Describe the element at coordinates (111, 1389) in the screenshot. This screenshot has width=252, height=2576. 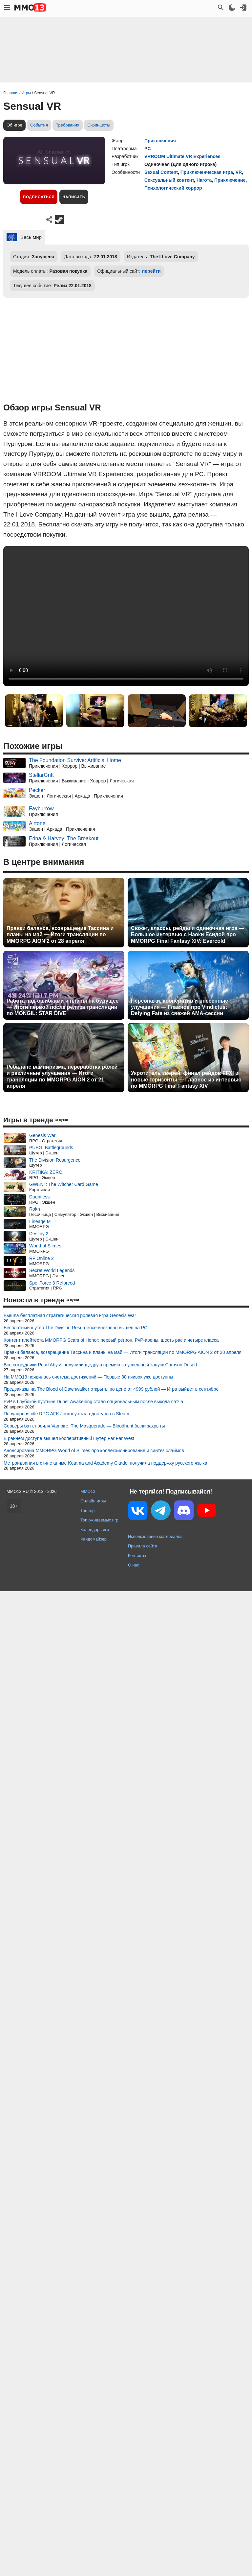
I see `Предзаказы на The Blood of Dawnwalker открыты по цене от 4999 рублей — Игра выйдет в сентябре` at that location.